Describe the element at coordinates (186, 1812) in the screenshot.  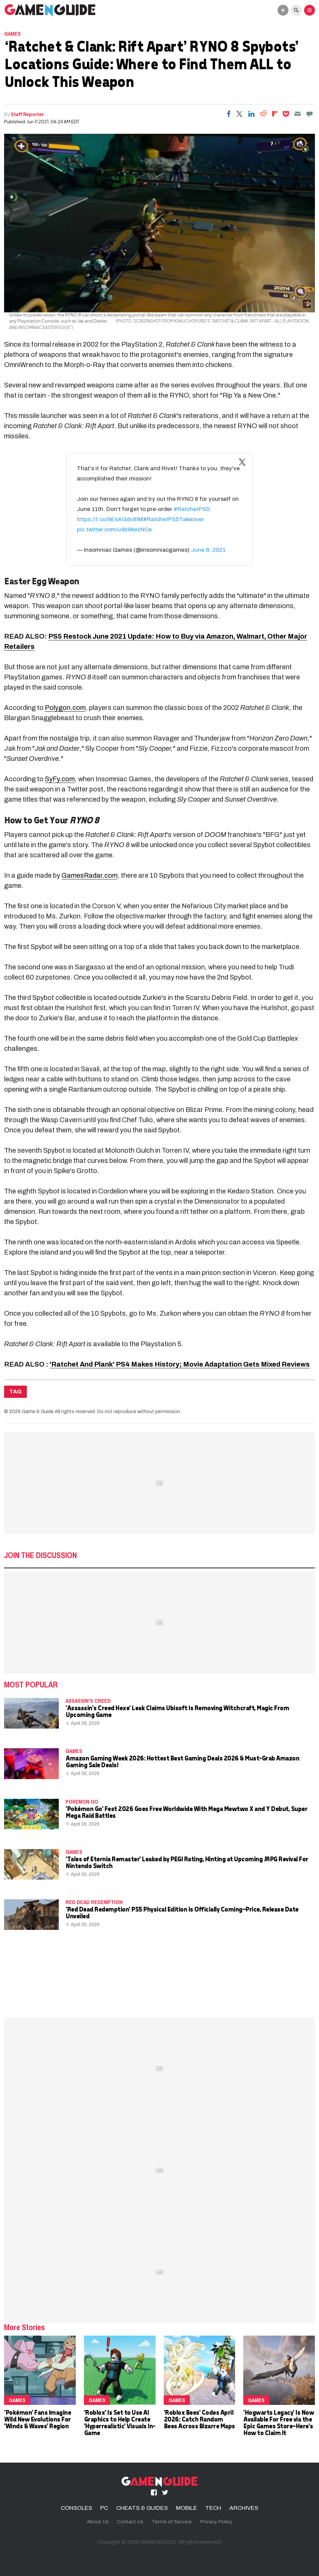
I see `'Pokémon Go' Fest 2026 Goes Free Worldwide With Mega Mewtwo X and Y Debut, Super Mega Raid Battles` at that location.